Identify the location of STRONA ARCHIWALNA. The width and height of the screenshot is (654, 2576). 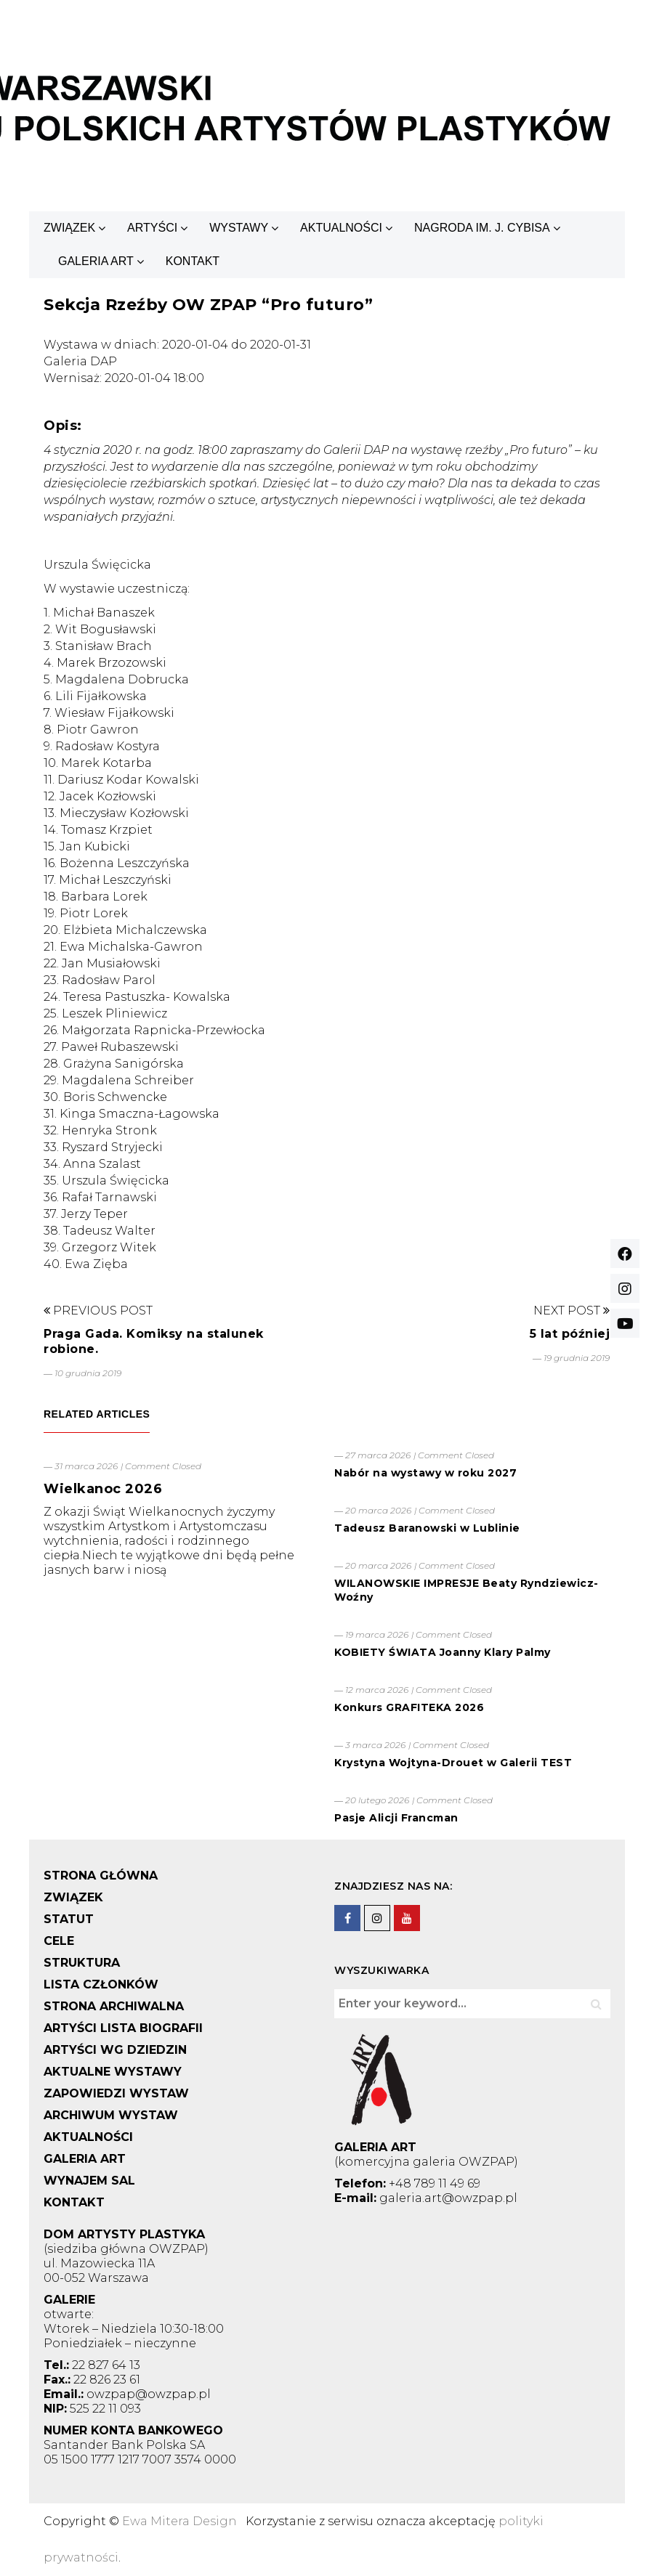
(114, 2006).